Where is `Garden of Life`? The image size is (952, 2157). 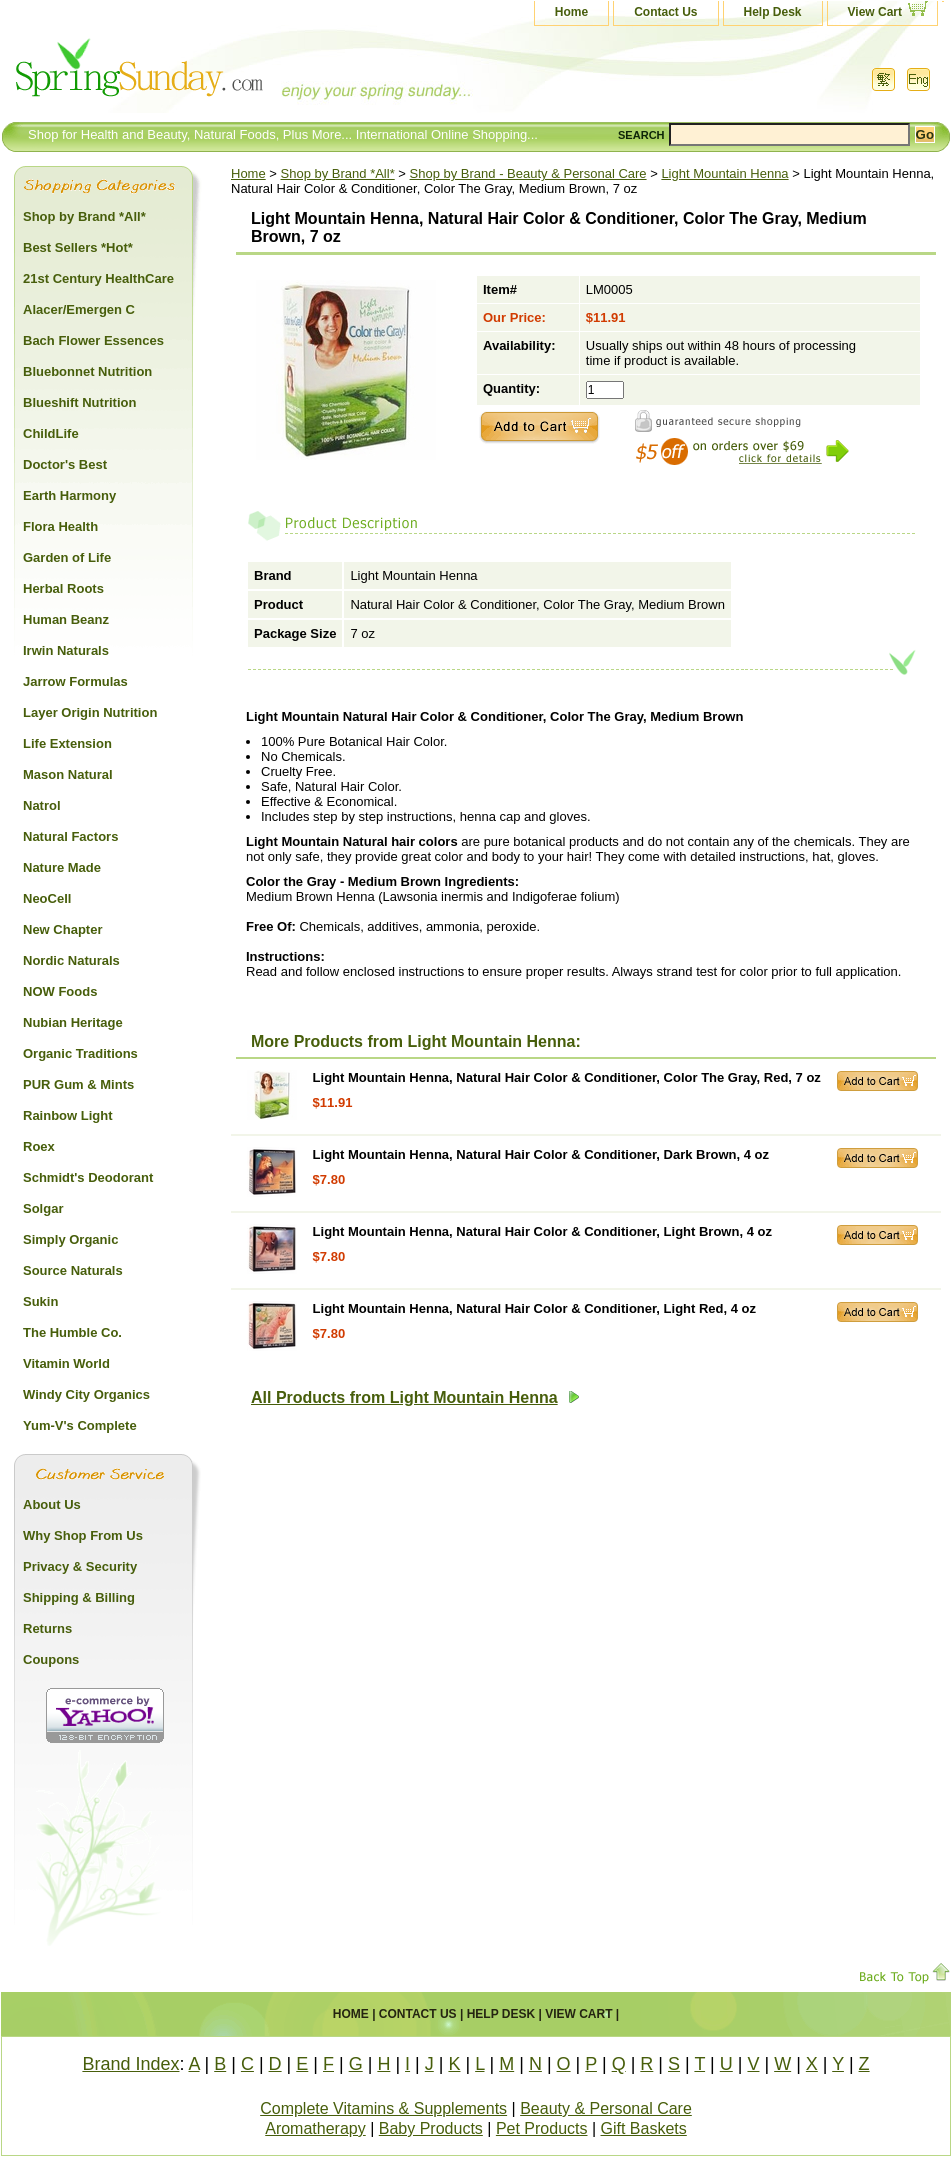
Garden of Life is located at coordinates (67, 557).